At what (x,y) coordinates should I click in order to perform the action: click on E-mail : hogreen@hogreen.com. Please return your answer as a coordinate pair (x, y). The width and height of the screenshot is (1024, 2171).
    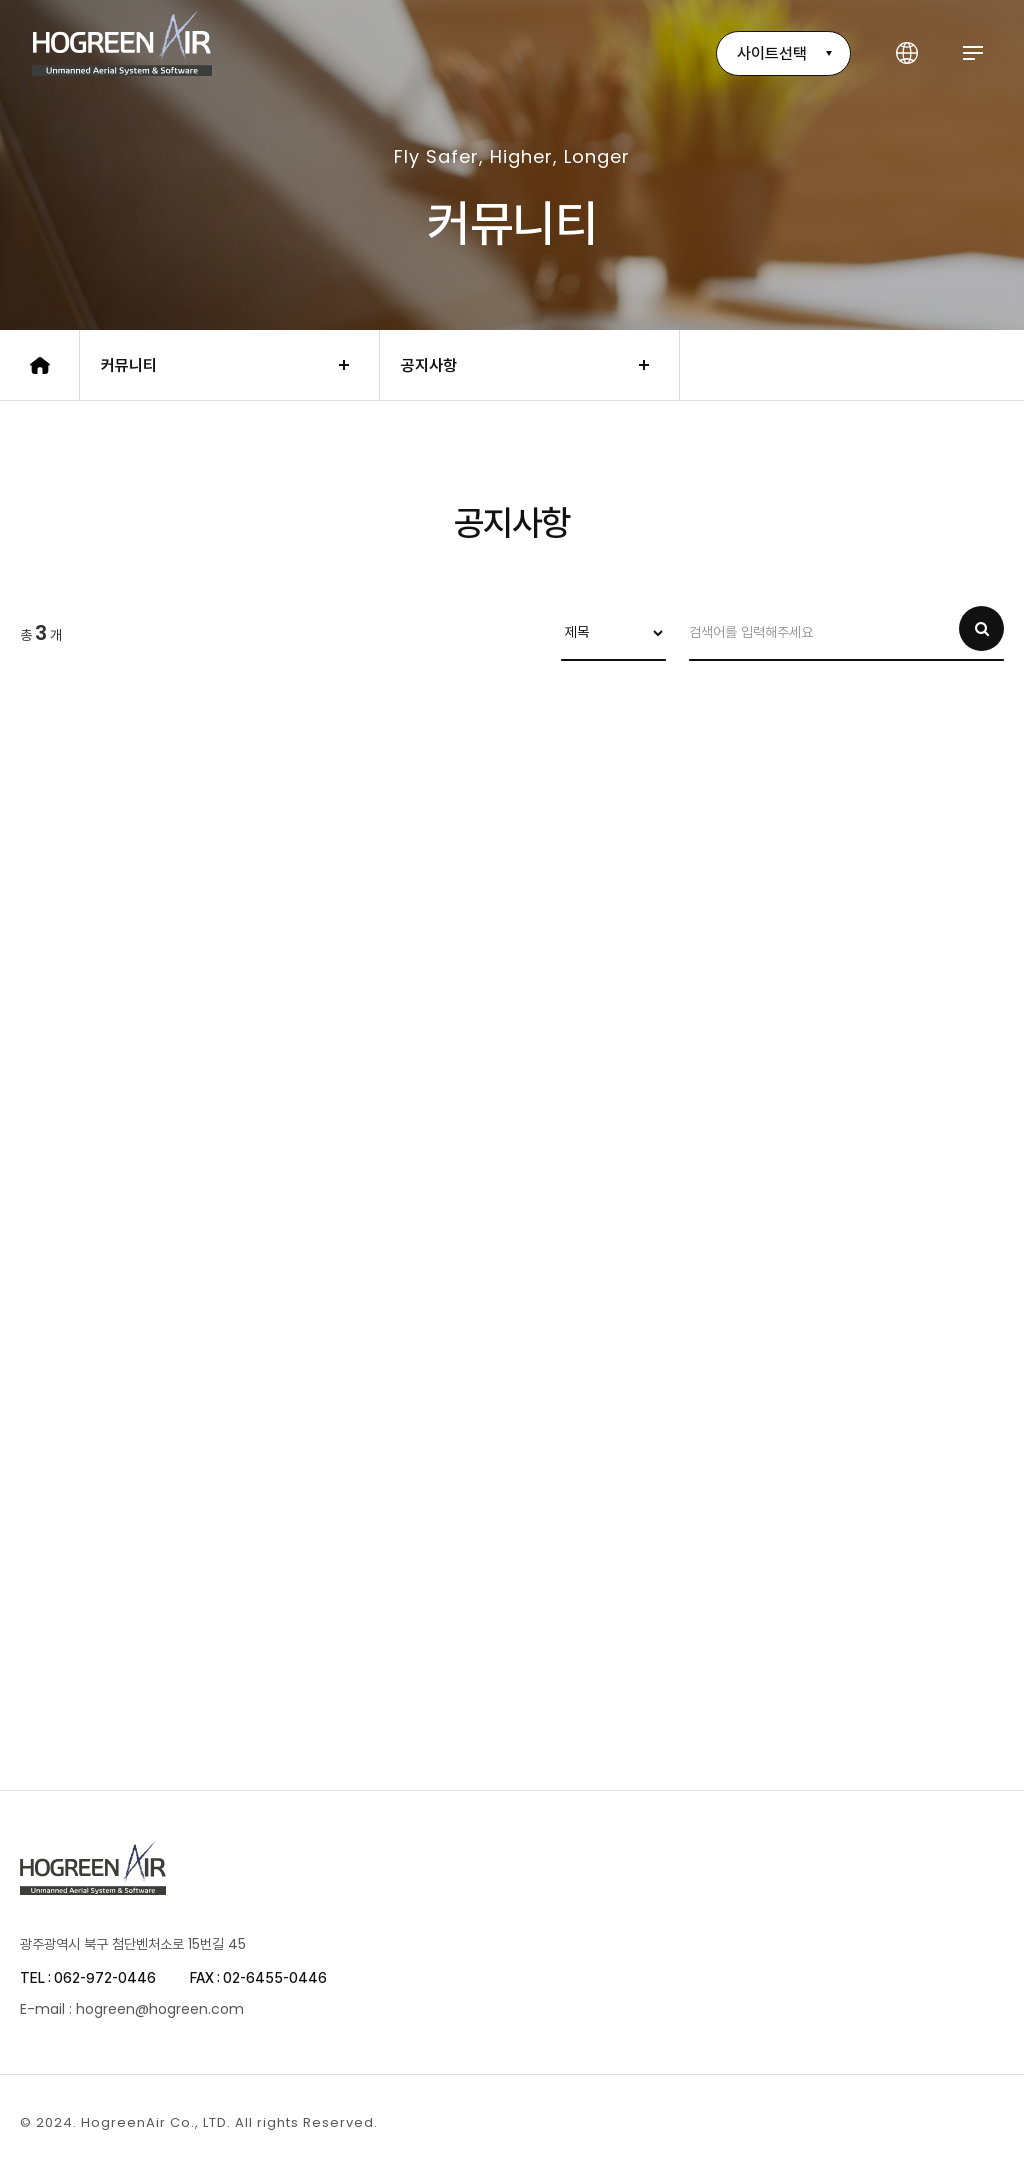
    Looking at the image, I should click on (132, 2009).